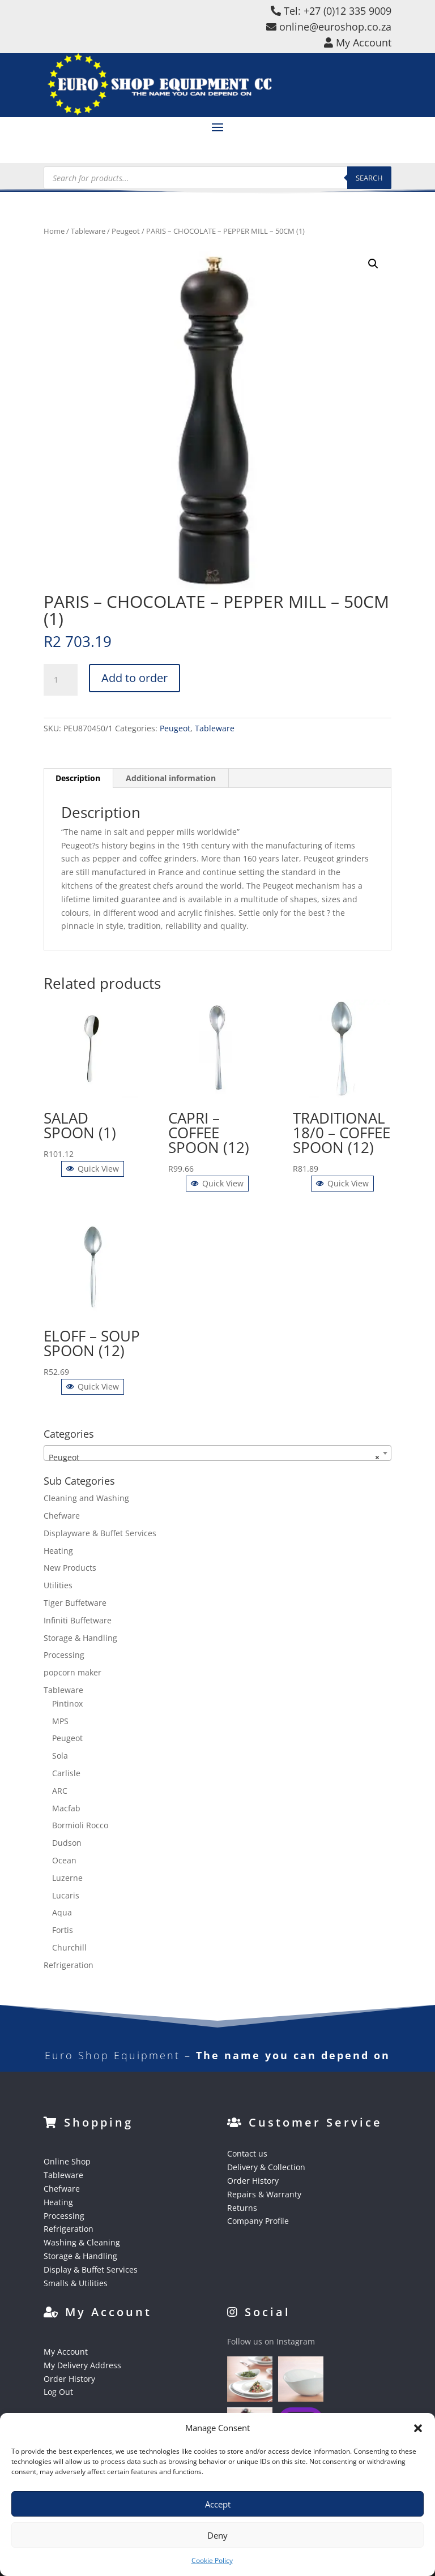 The height and width of the screenshot is (2576, 435). Describe the element at coordinates (86, 1498) in the screenshot. I see `Cleaning and Washing` at that location.